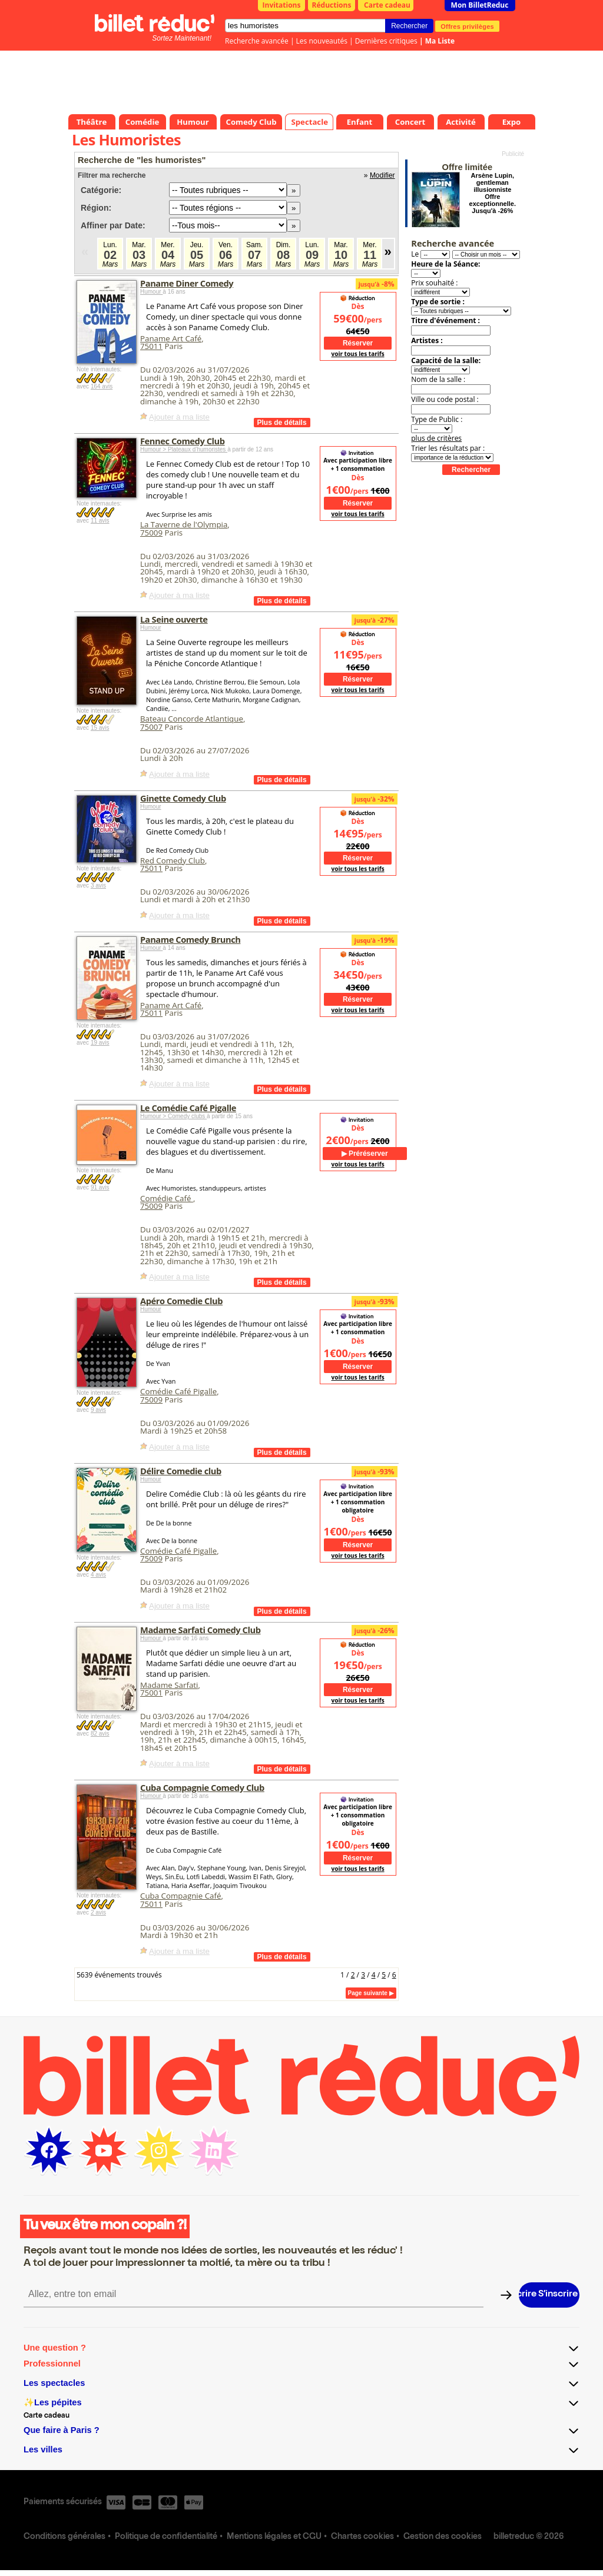  I want to click on 19 avis, so click(100, 1042).